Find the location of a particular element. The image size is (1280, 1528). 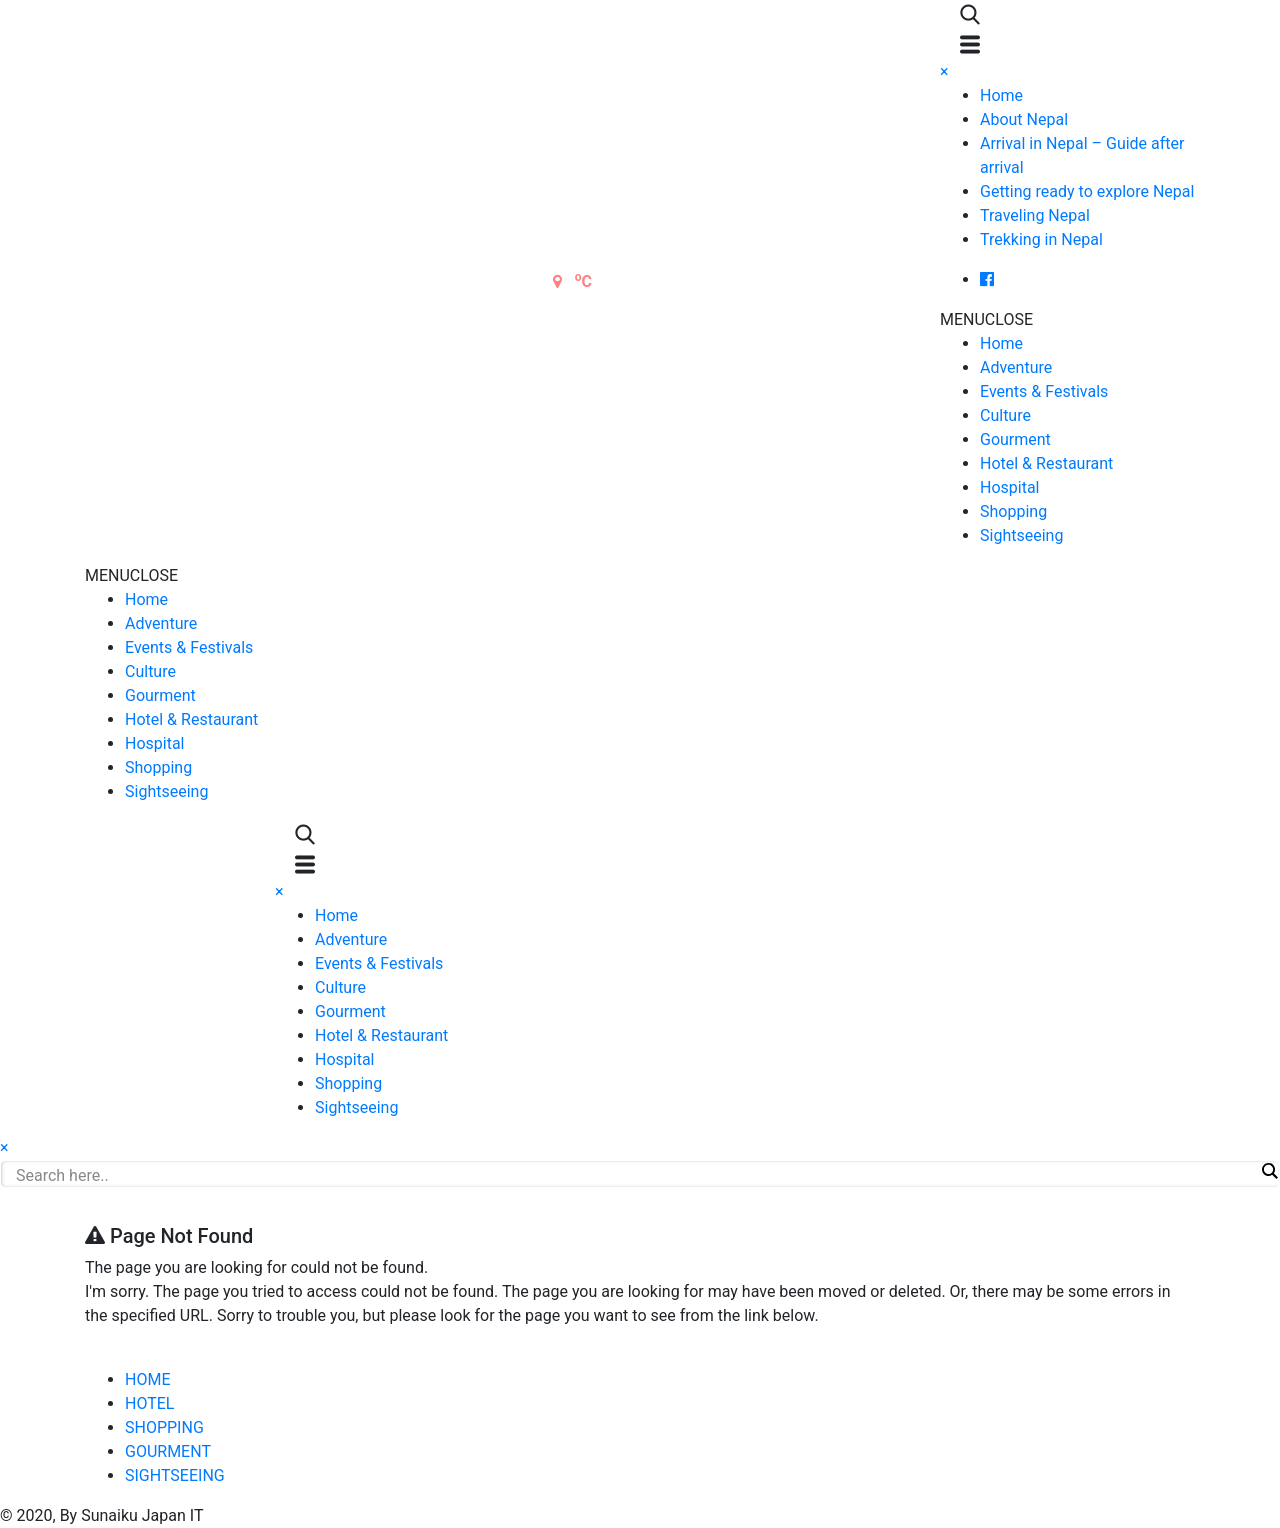

HOME is located at coordinates (147, 1379).